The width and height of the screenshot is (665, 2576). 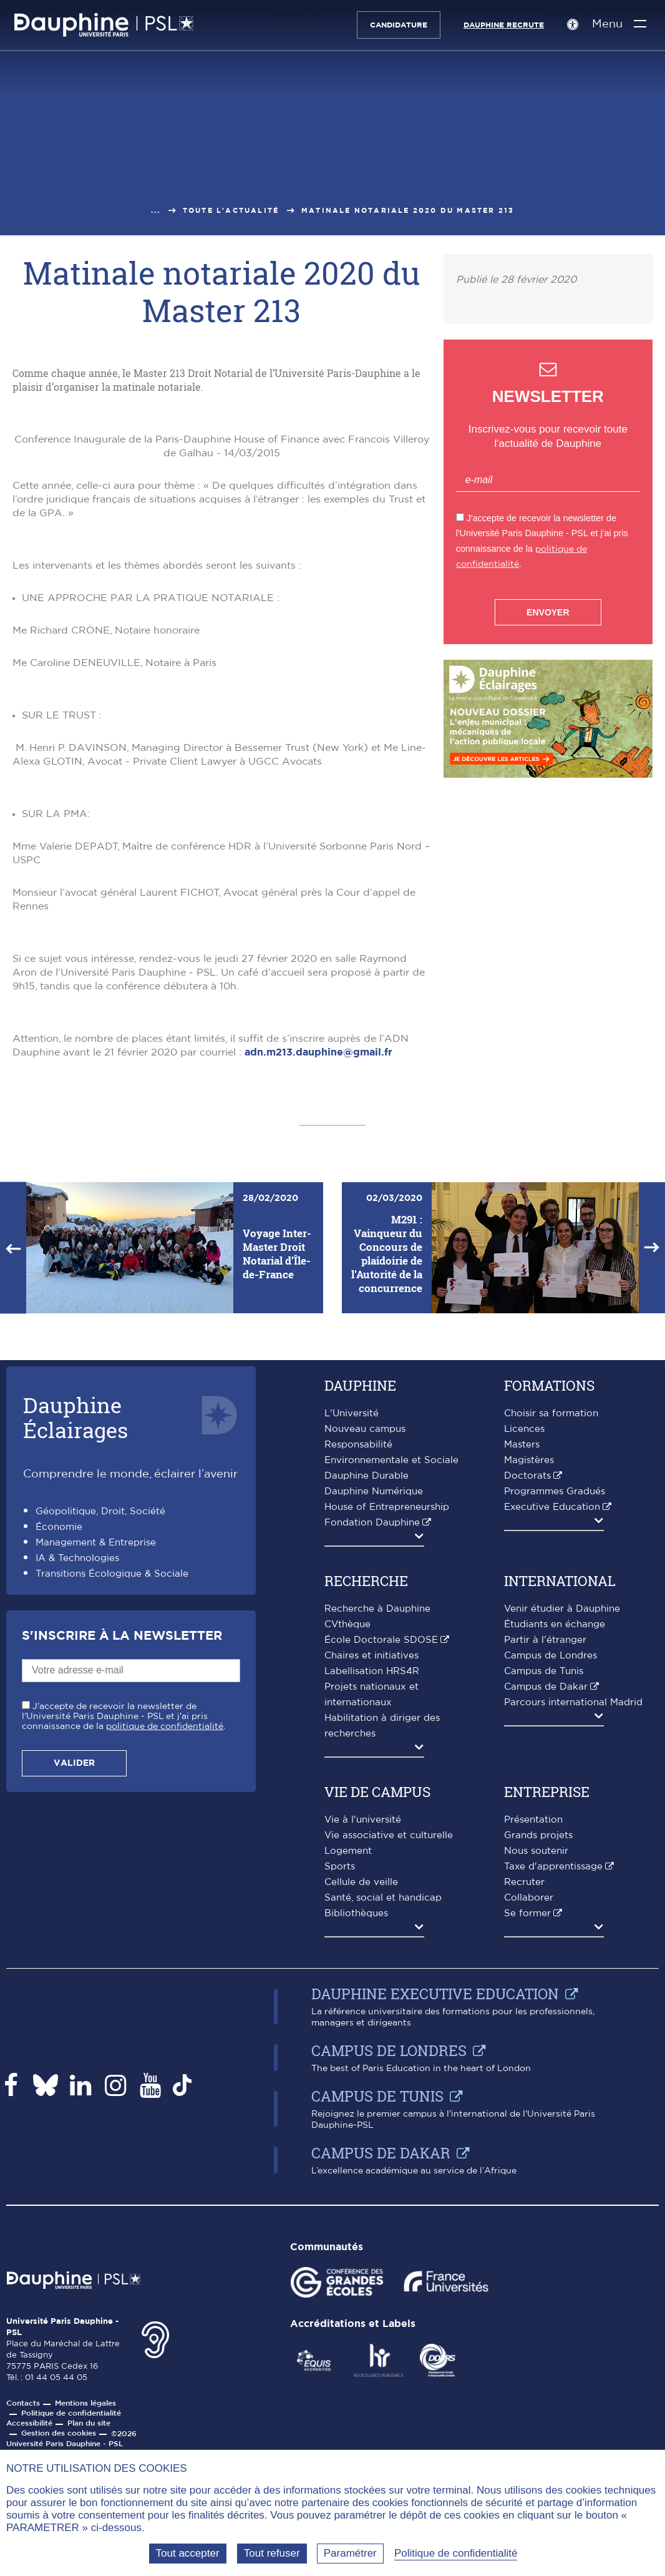 I want to click on Collaborer, so click(x=528, y=2134).